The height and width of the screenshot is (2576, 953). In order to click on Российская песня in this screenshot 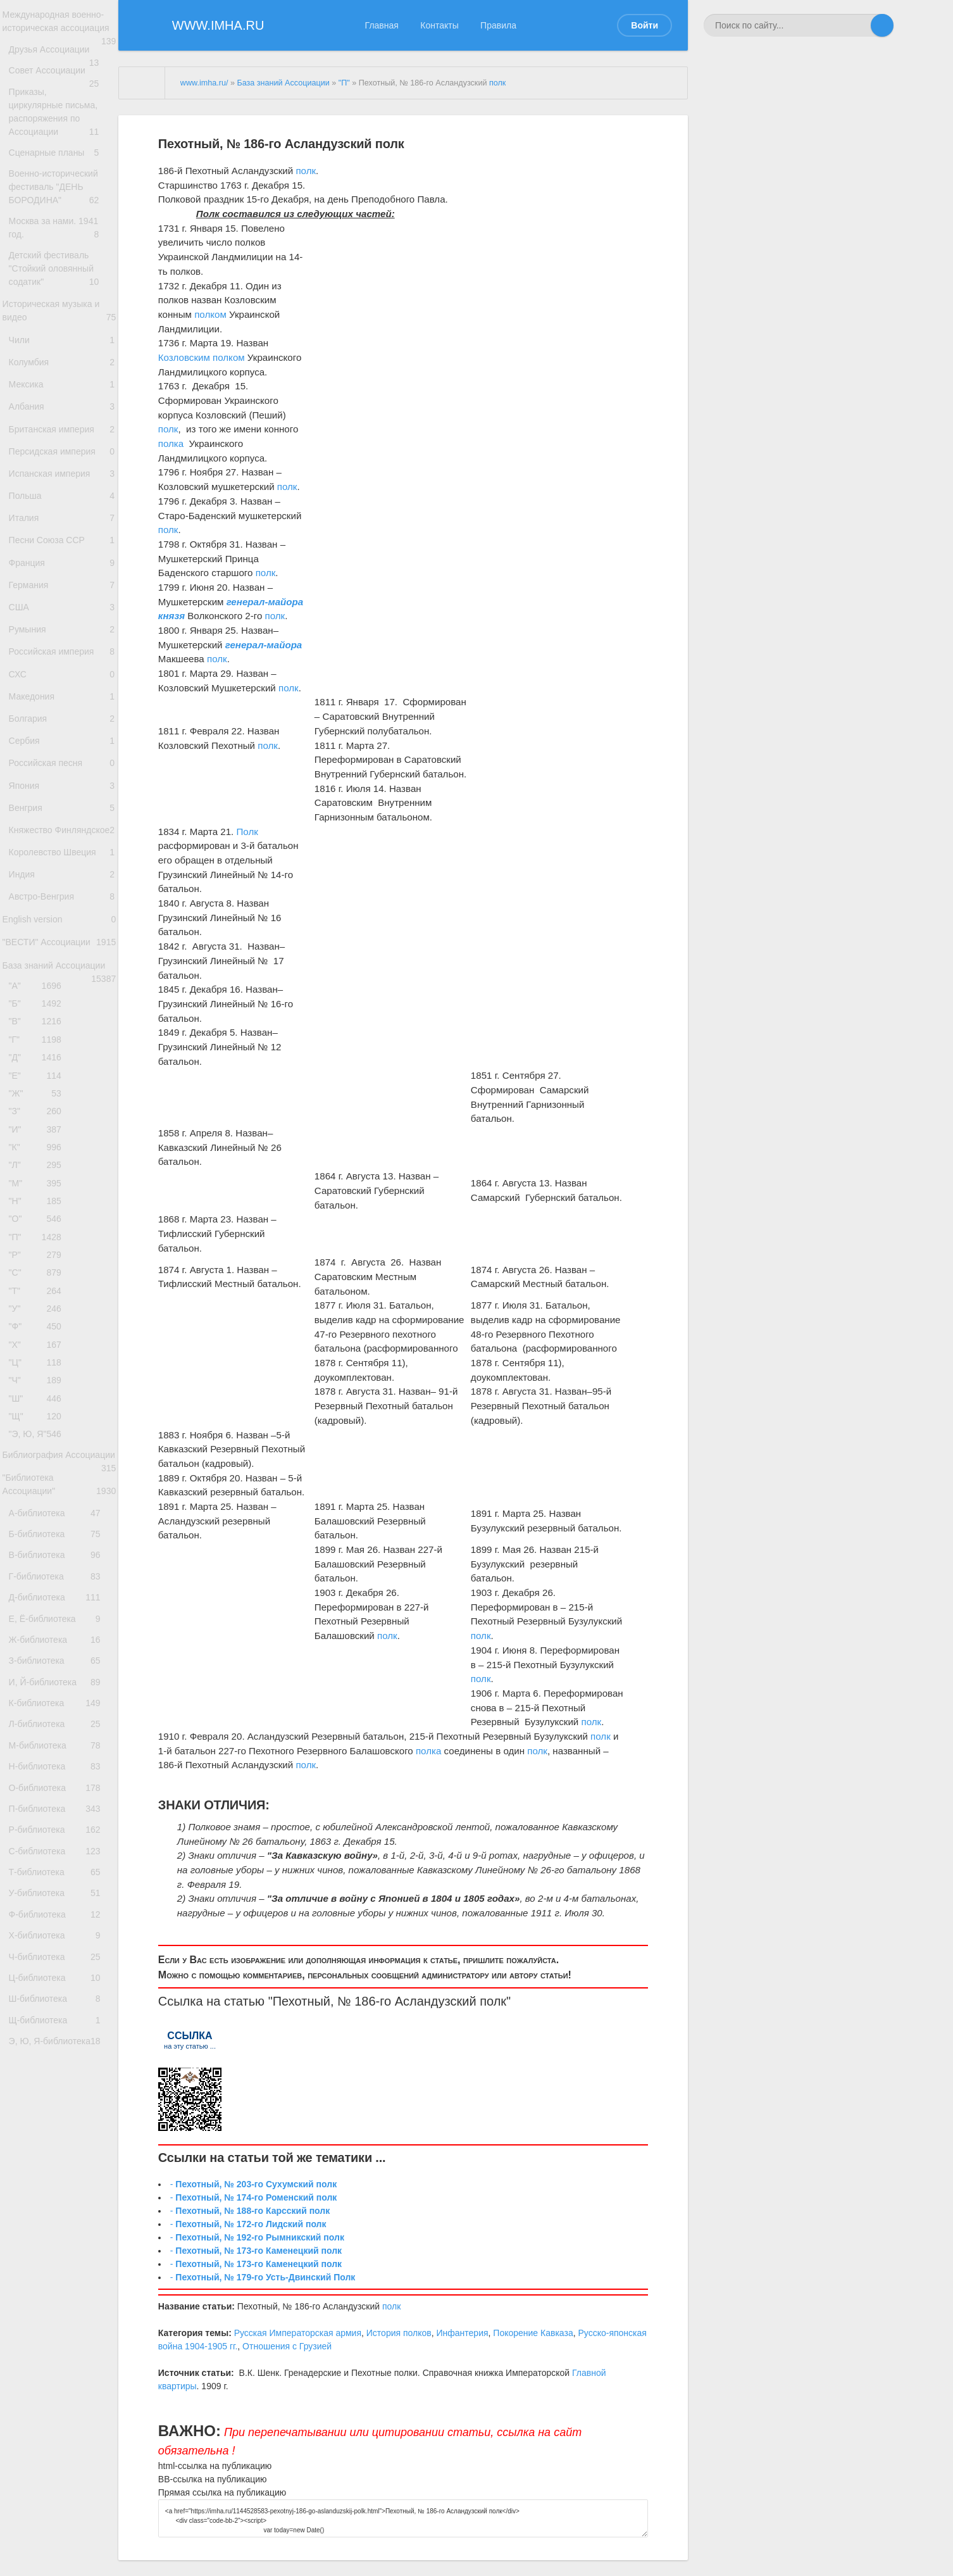, I will do `click(62, 898)`.